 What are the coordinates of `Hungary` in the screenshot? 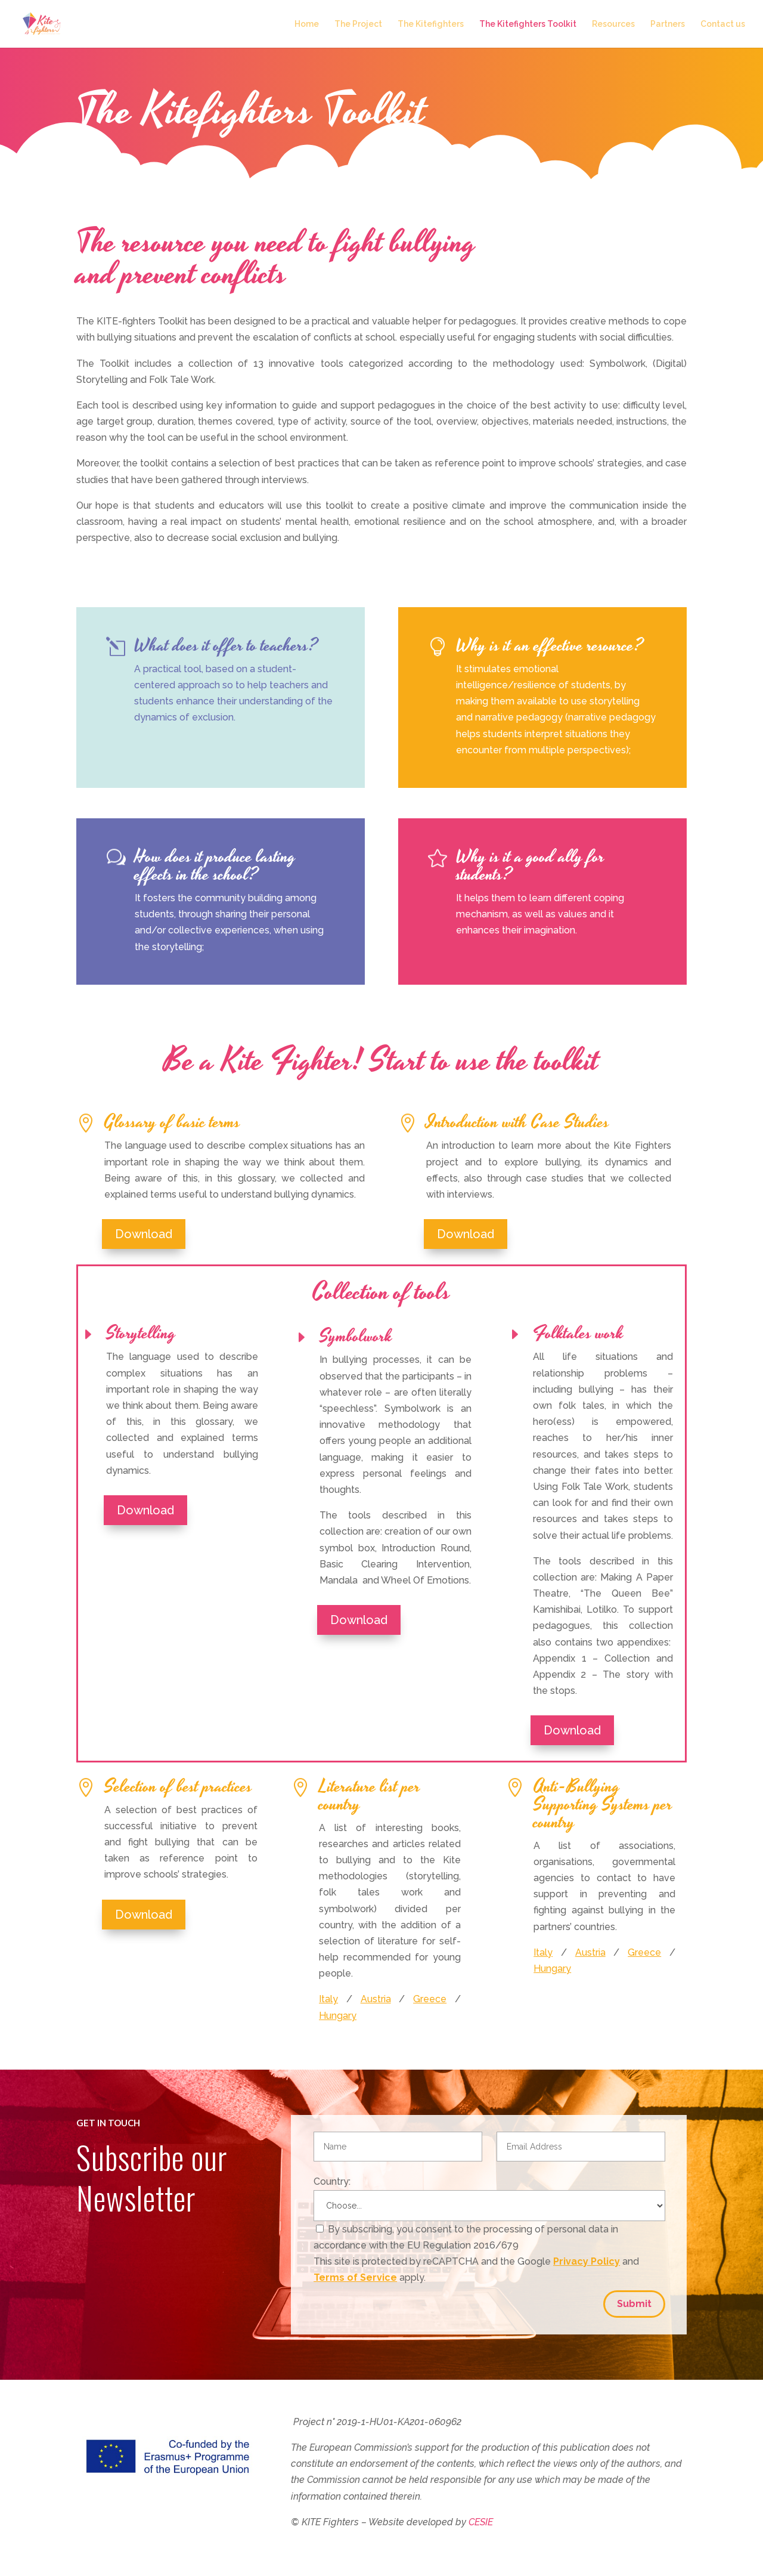 It's located at (337, 2015).